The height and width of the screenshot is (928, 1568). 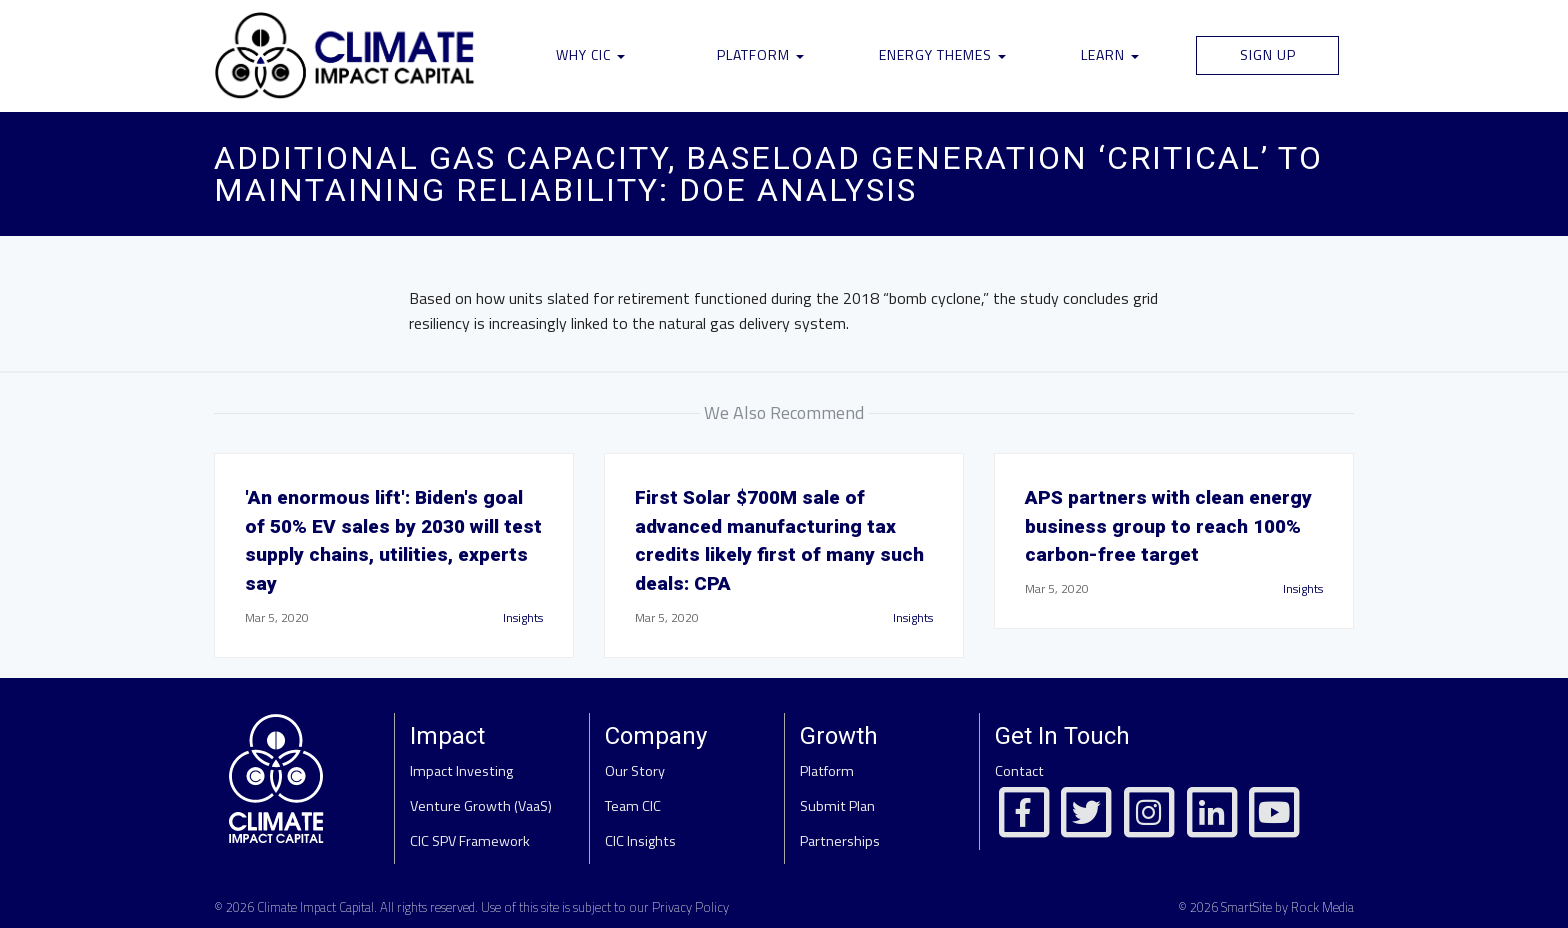 I want to click on Sign Up, so click(x=1268, y=54).